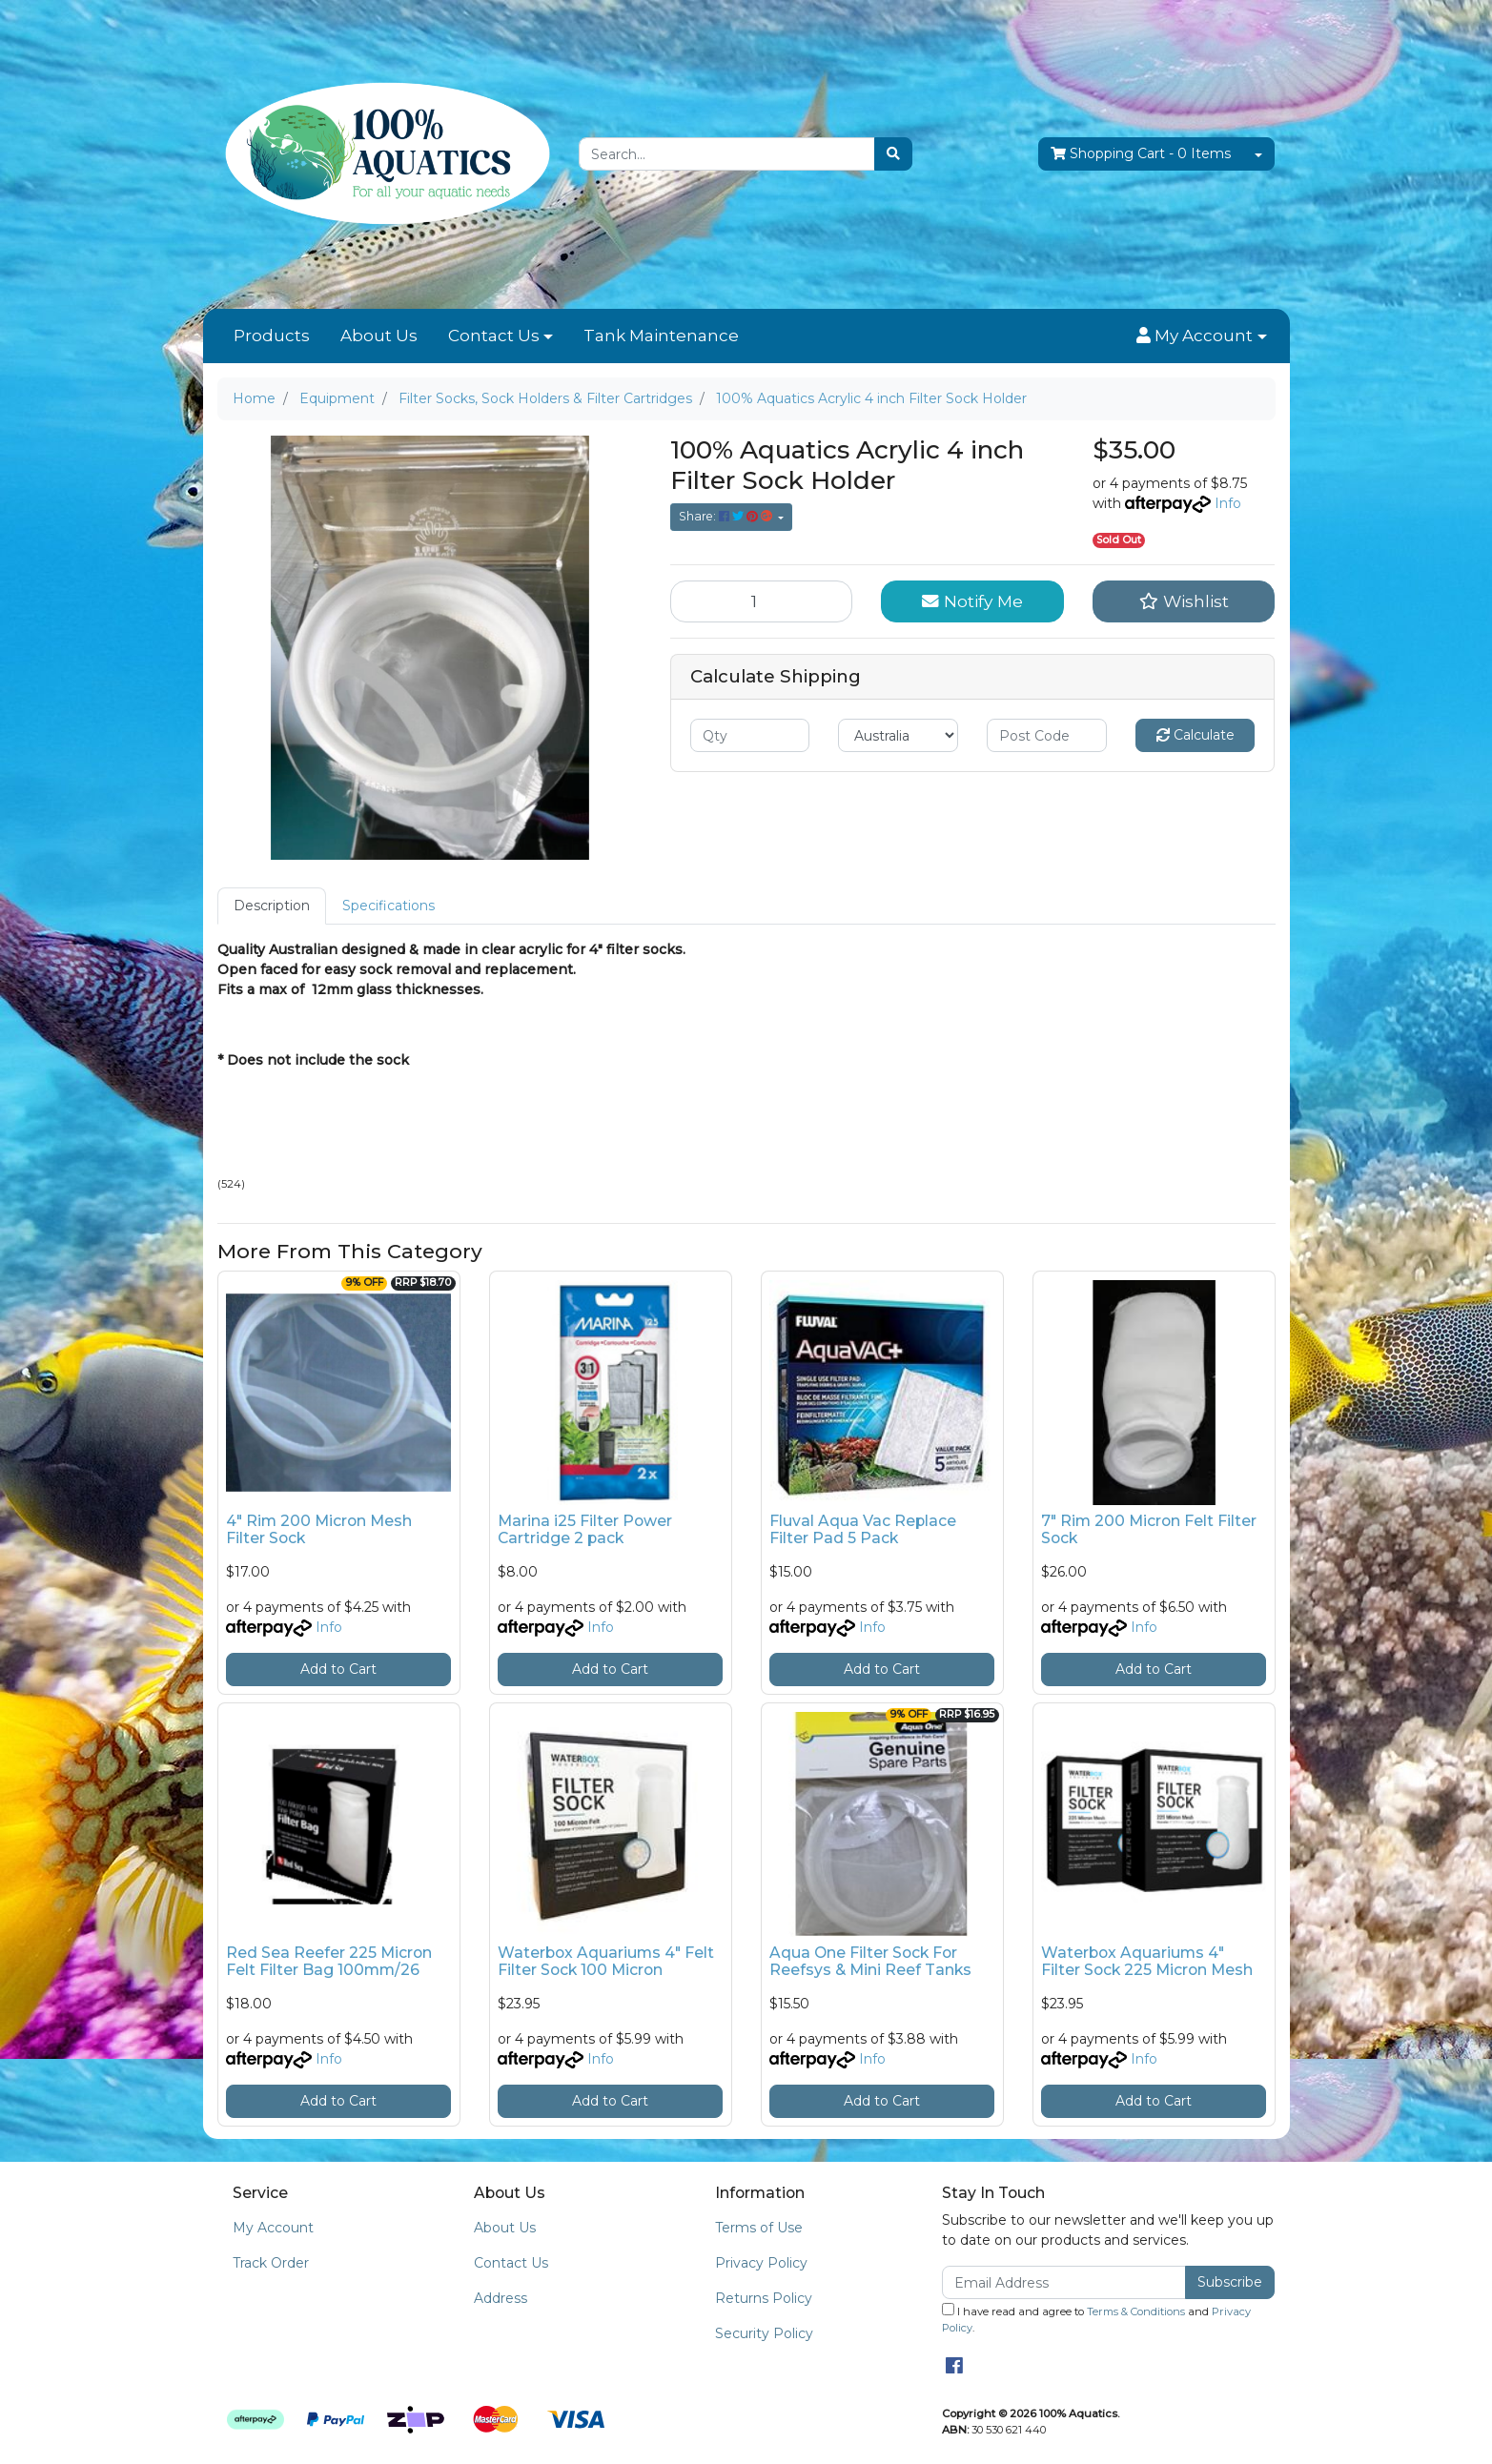 The width and height of the screenshot is (1492, 2464). I want to click on Address, so click(500, 2298).